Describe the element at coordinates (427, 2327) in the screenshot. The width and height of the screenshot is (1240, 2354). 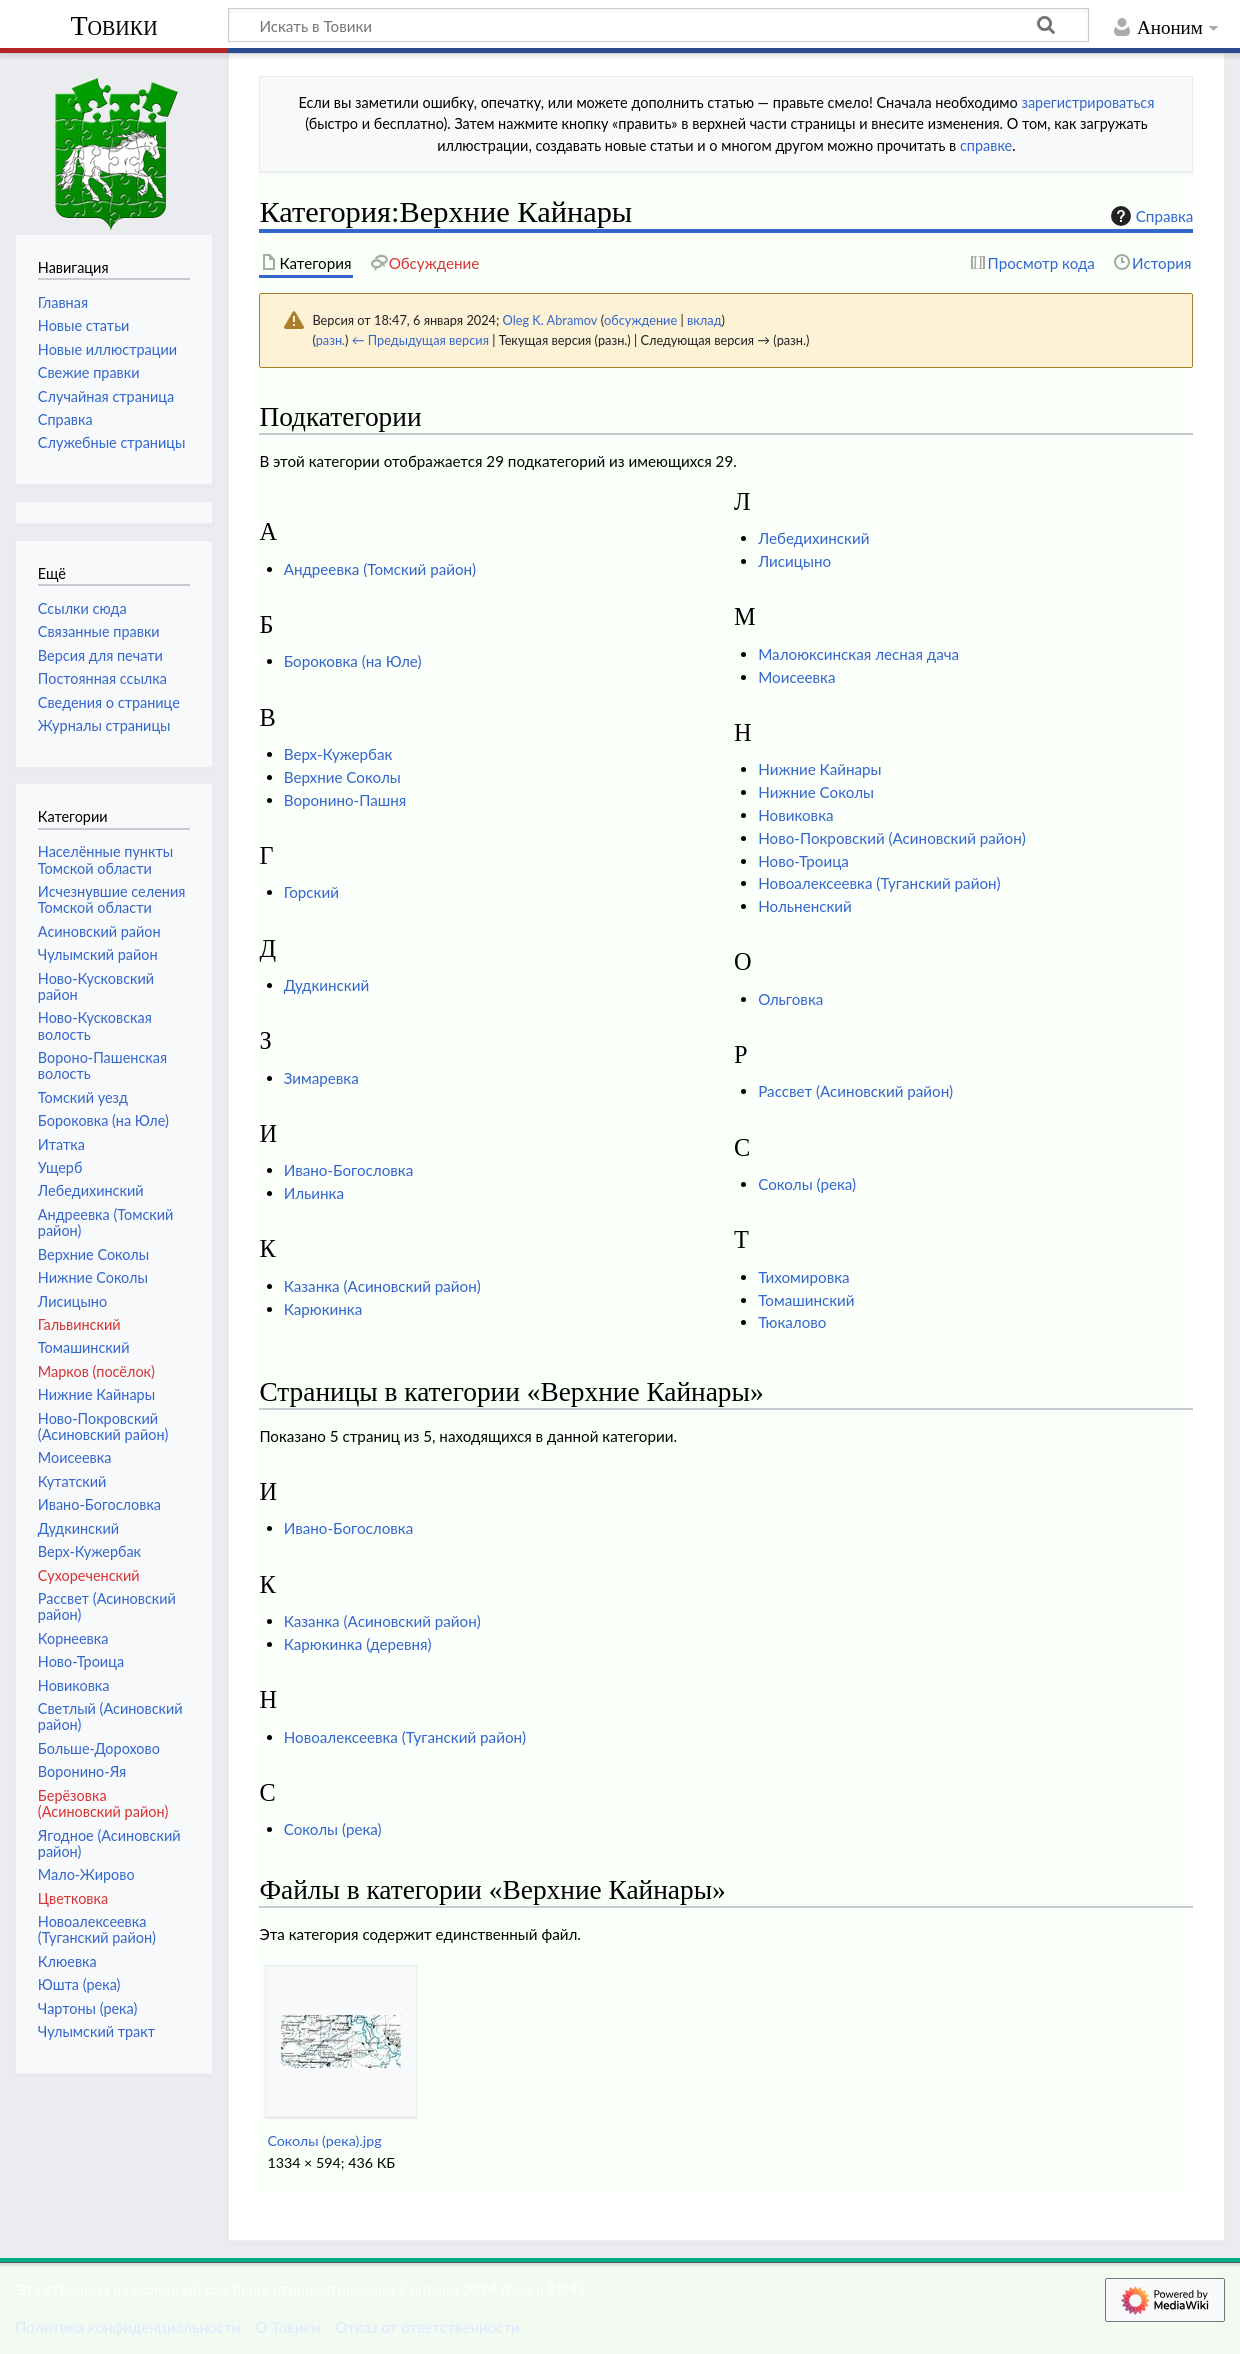
I see `Отказ от ответственности` at that location.